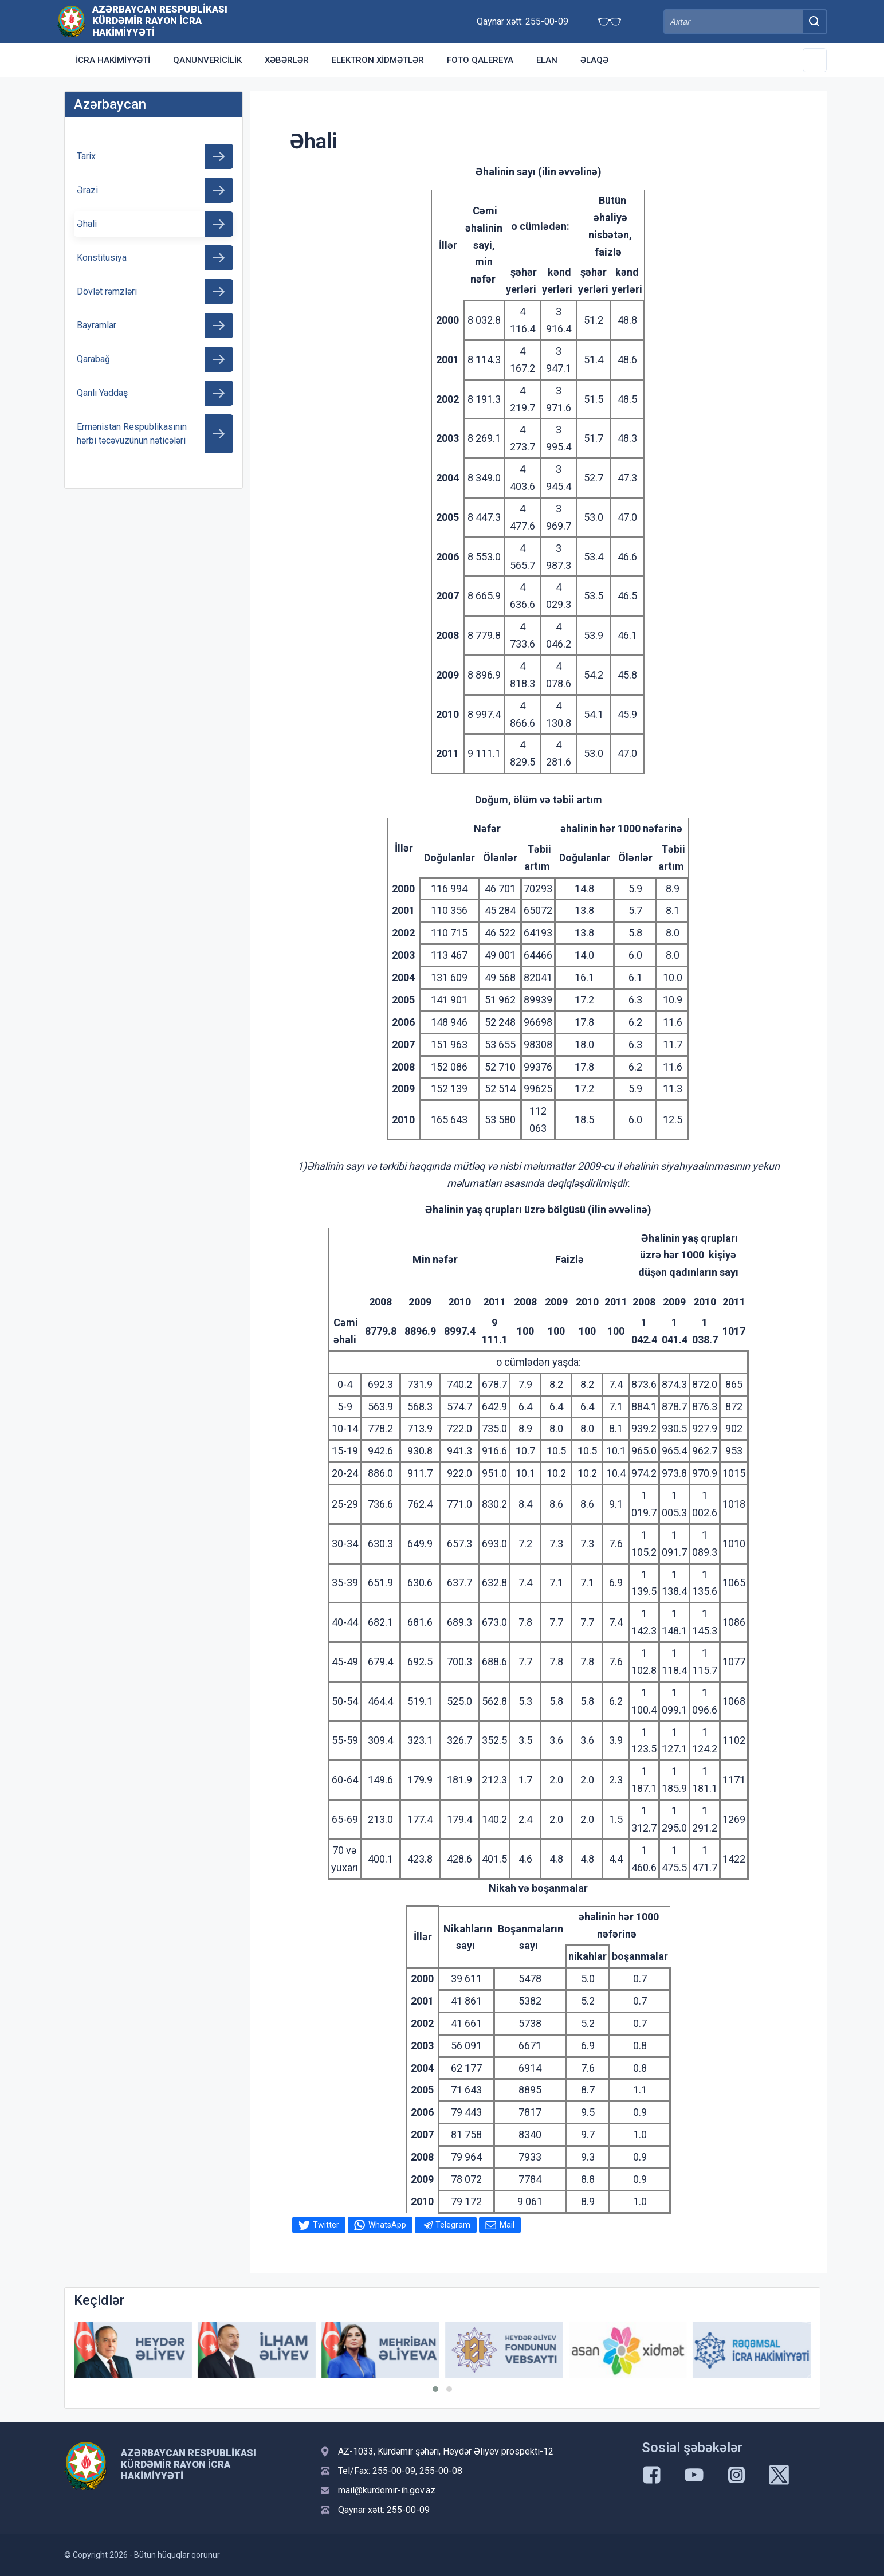  Describe the element at coordinates (507, 2224) in the screenshot. I see `Mail` at that location.